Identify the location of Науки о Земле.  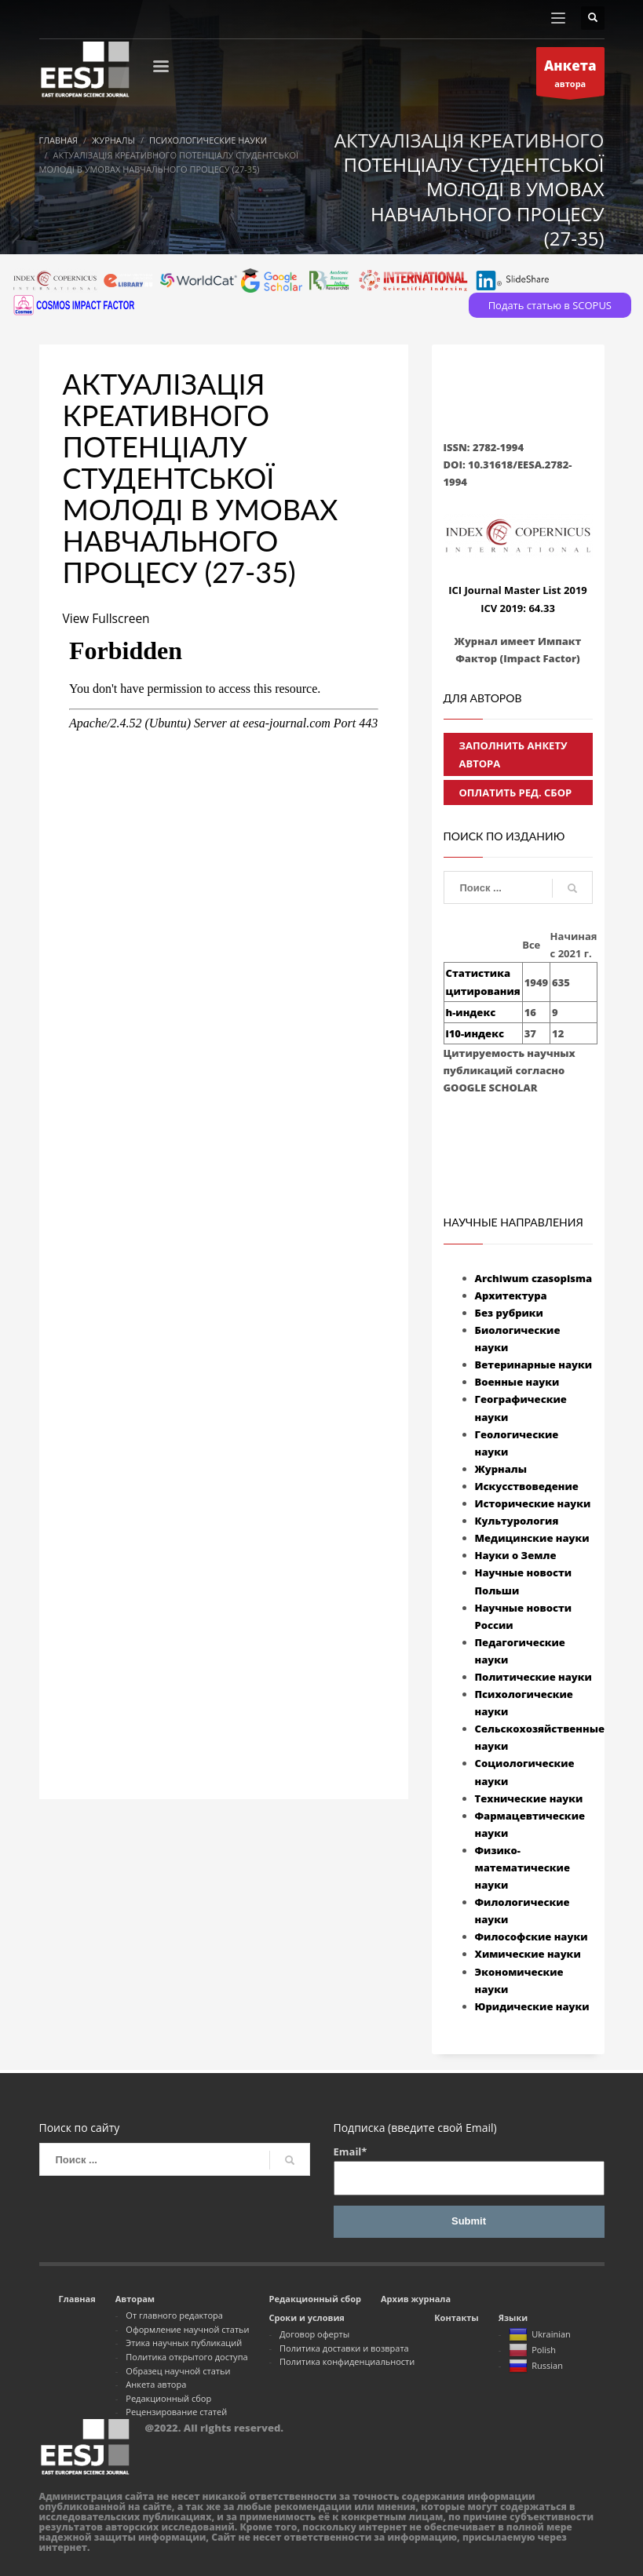
(516, 1555).